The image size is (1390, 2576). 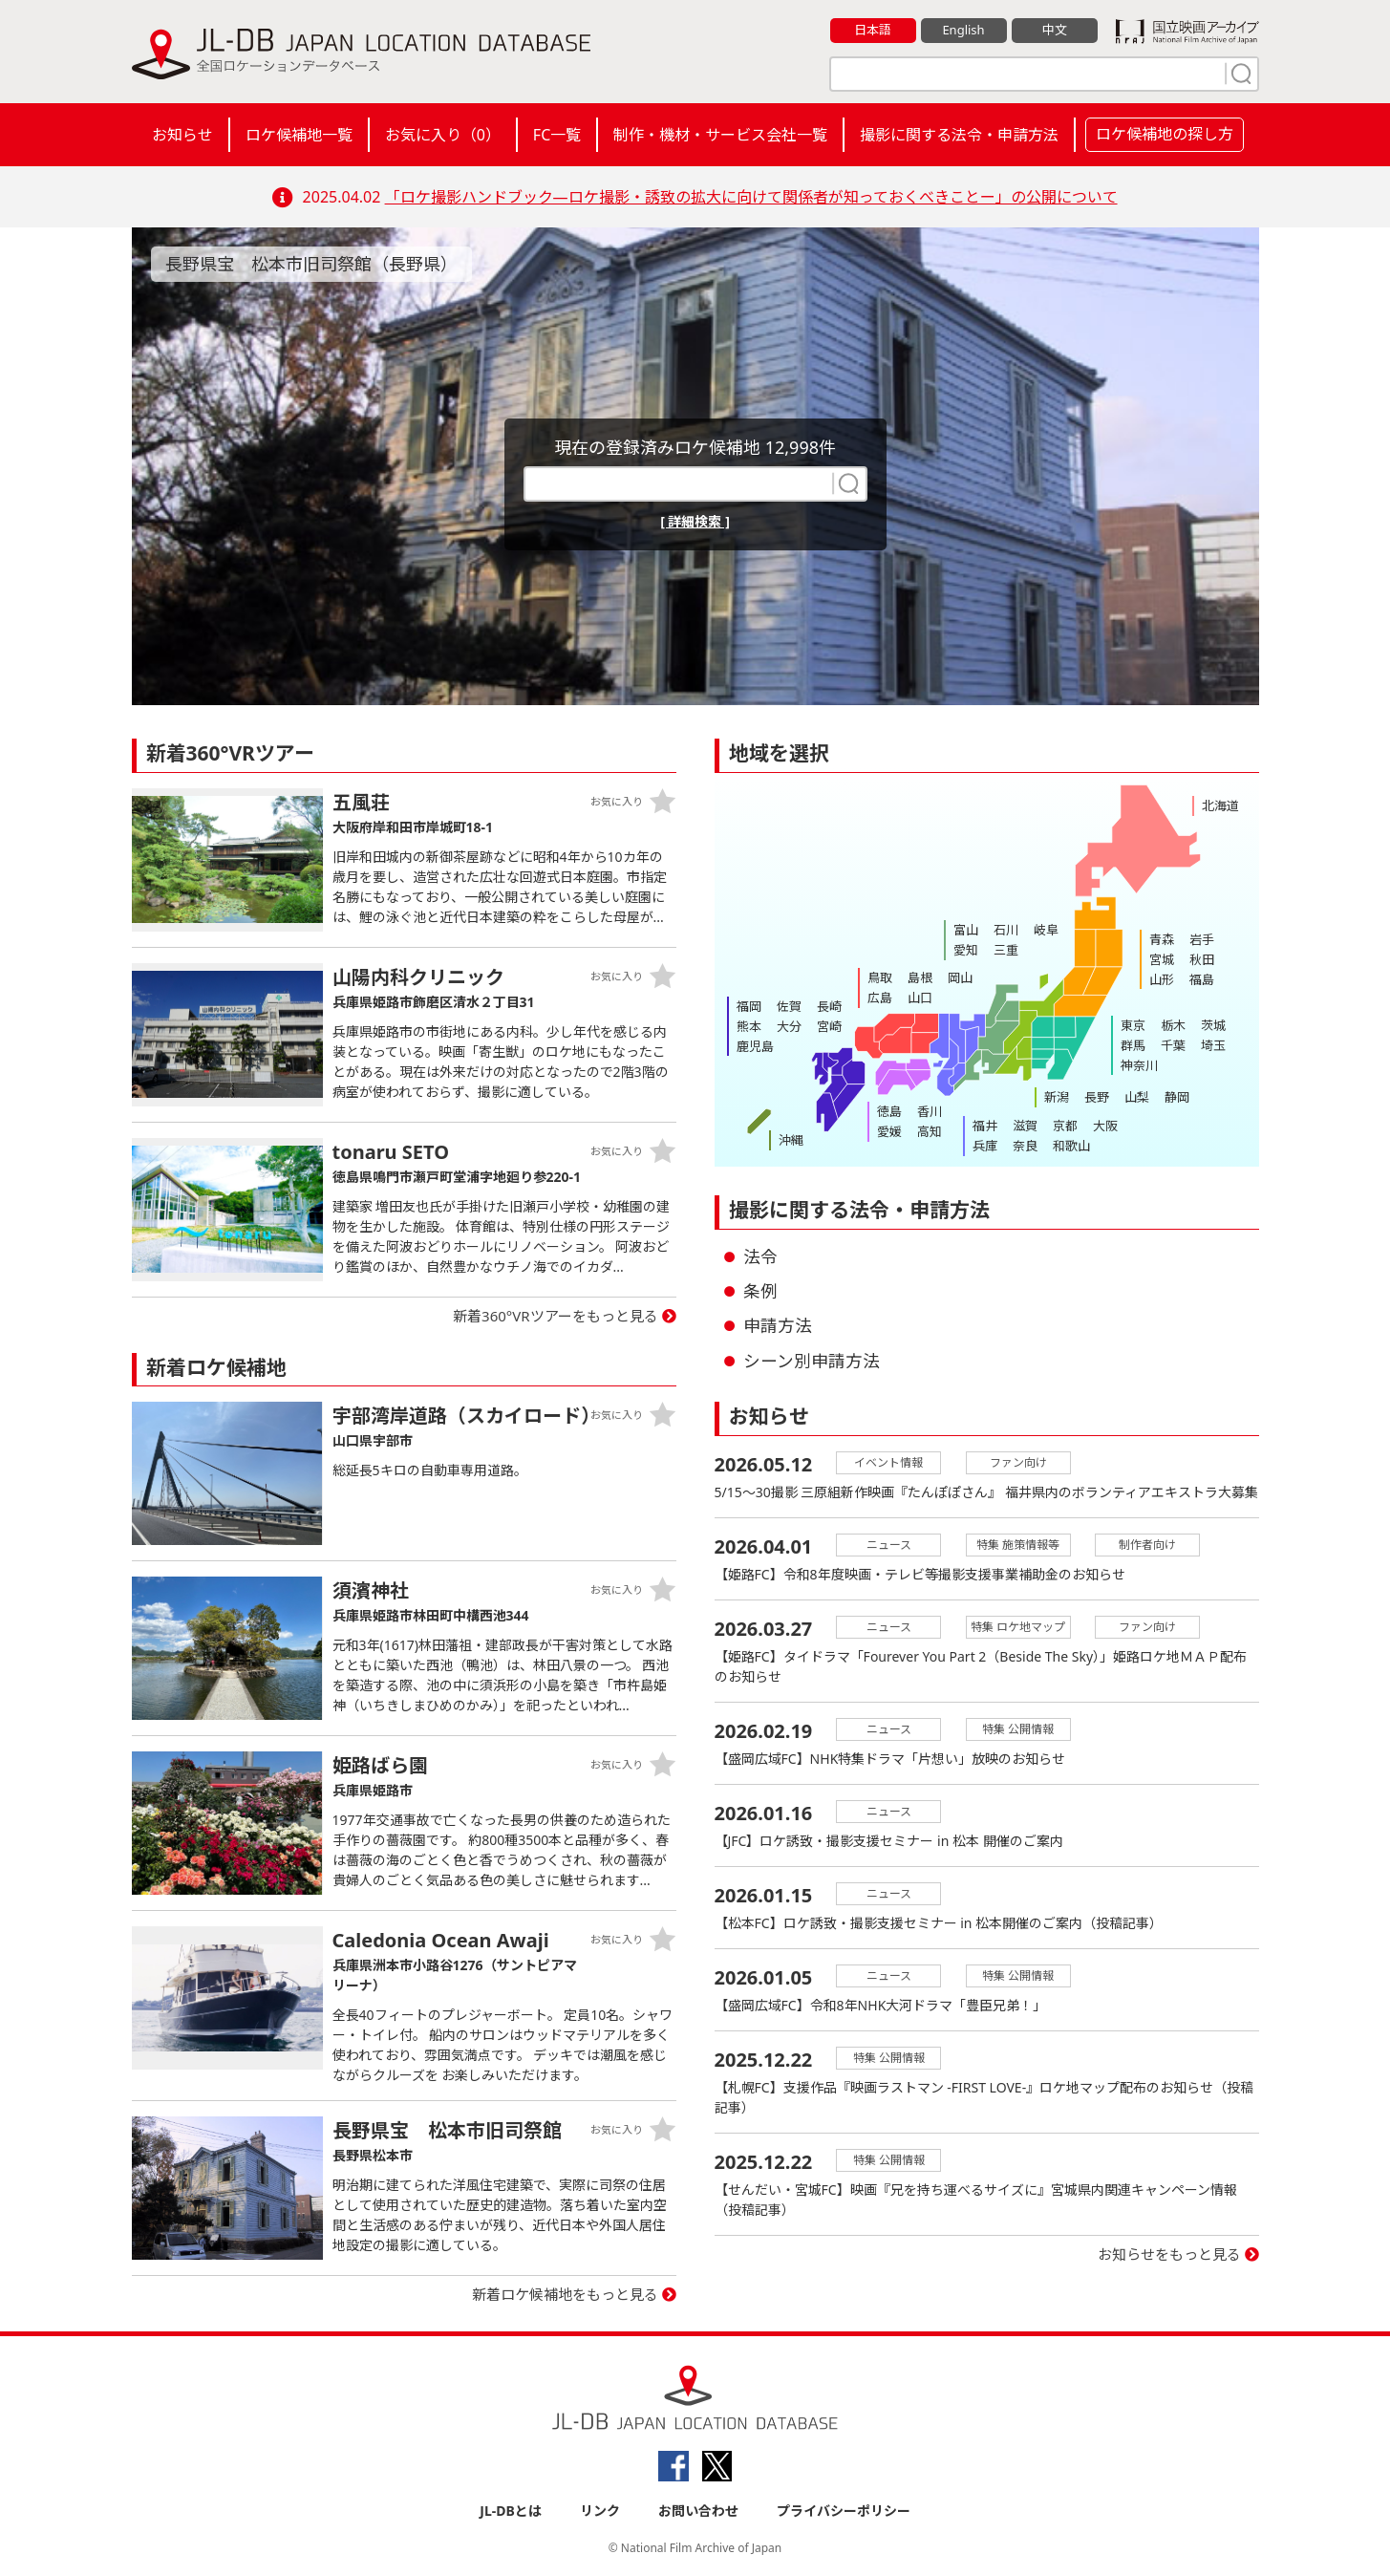 What do you see at coordinates (511, 2510) in the screenshot?
I see `JL-DBとは` at bounding box center [511, 2510].